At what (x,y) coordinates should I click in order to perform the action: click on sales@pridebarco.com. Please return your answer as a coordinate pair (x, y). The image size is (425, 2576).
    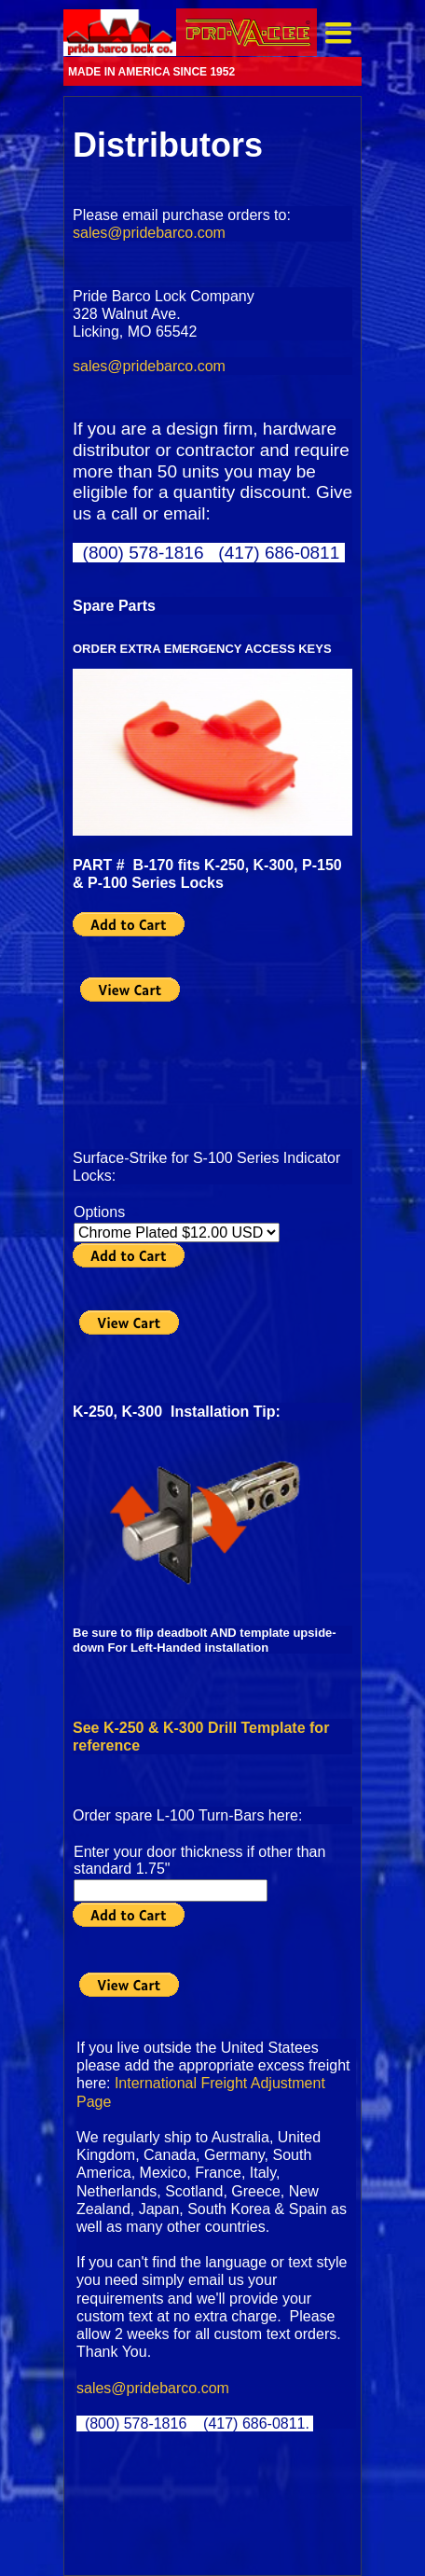
    Looking at the image, I should click on (149, 233).